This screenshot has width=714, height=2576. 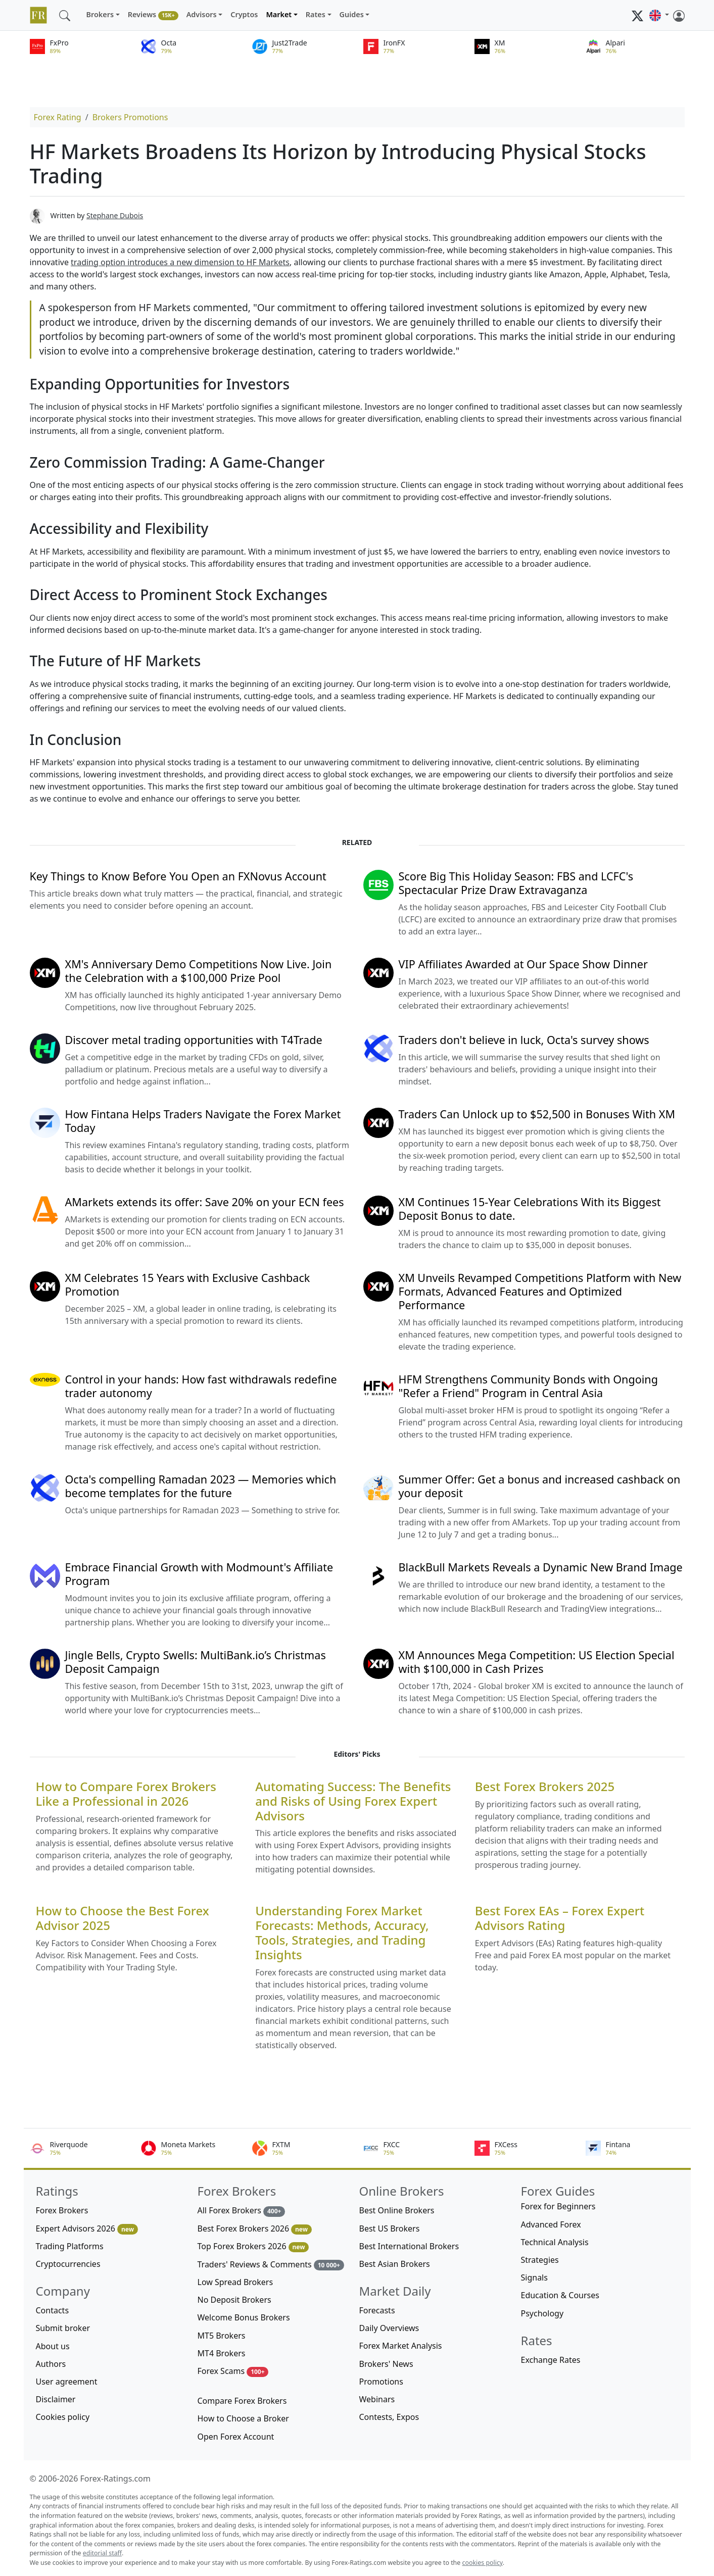 What do you see at coordinates (67, 2381) in the screenshot?
I see `User agreement` at bounding box center [67, 2381].